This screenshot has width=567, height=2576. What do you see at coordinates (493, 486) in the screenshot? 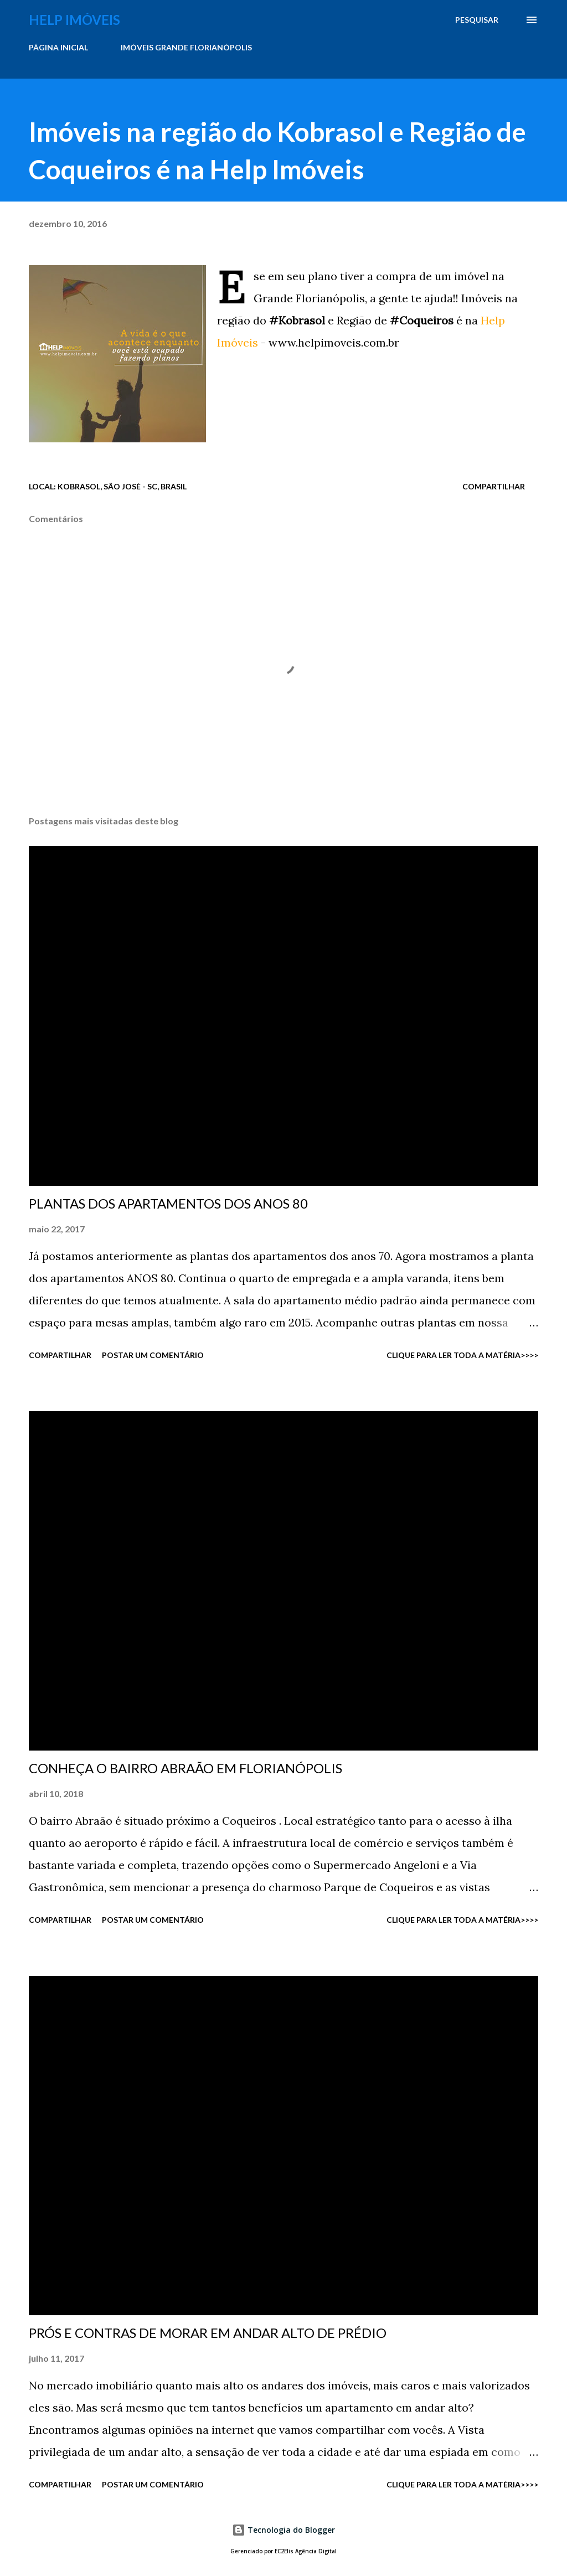
I see `Compartilhar [button]` at bounding box center [493, 486].